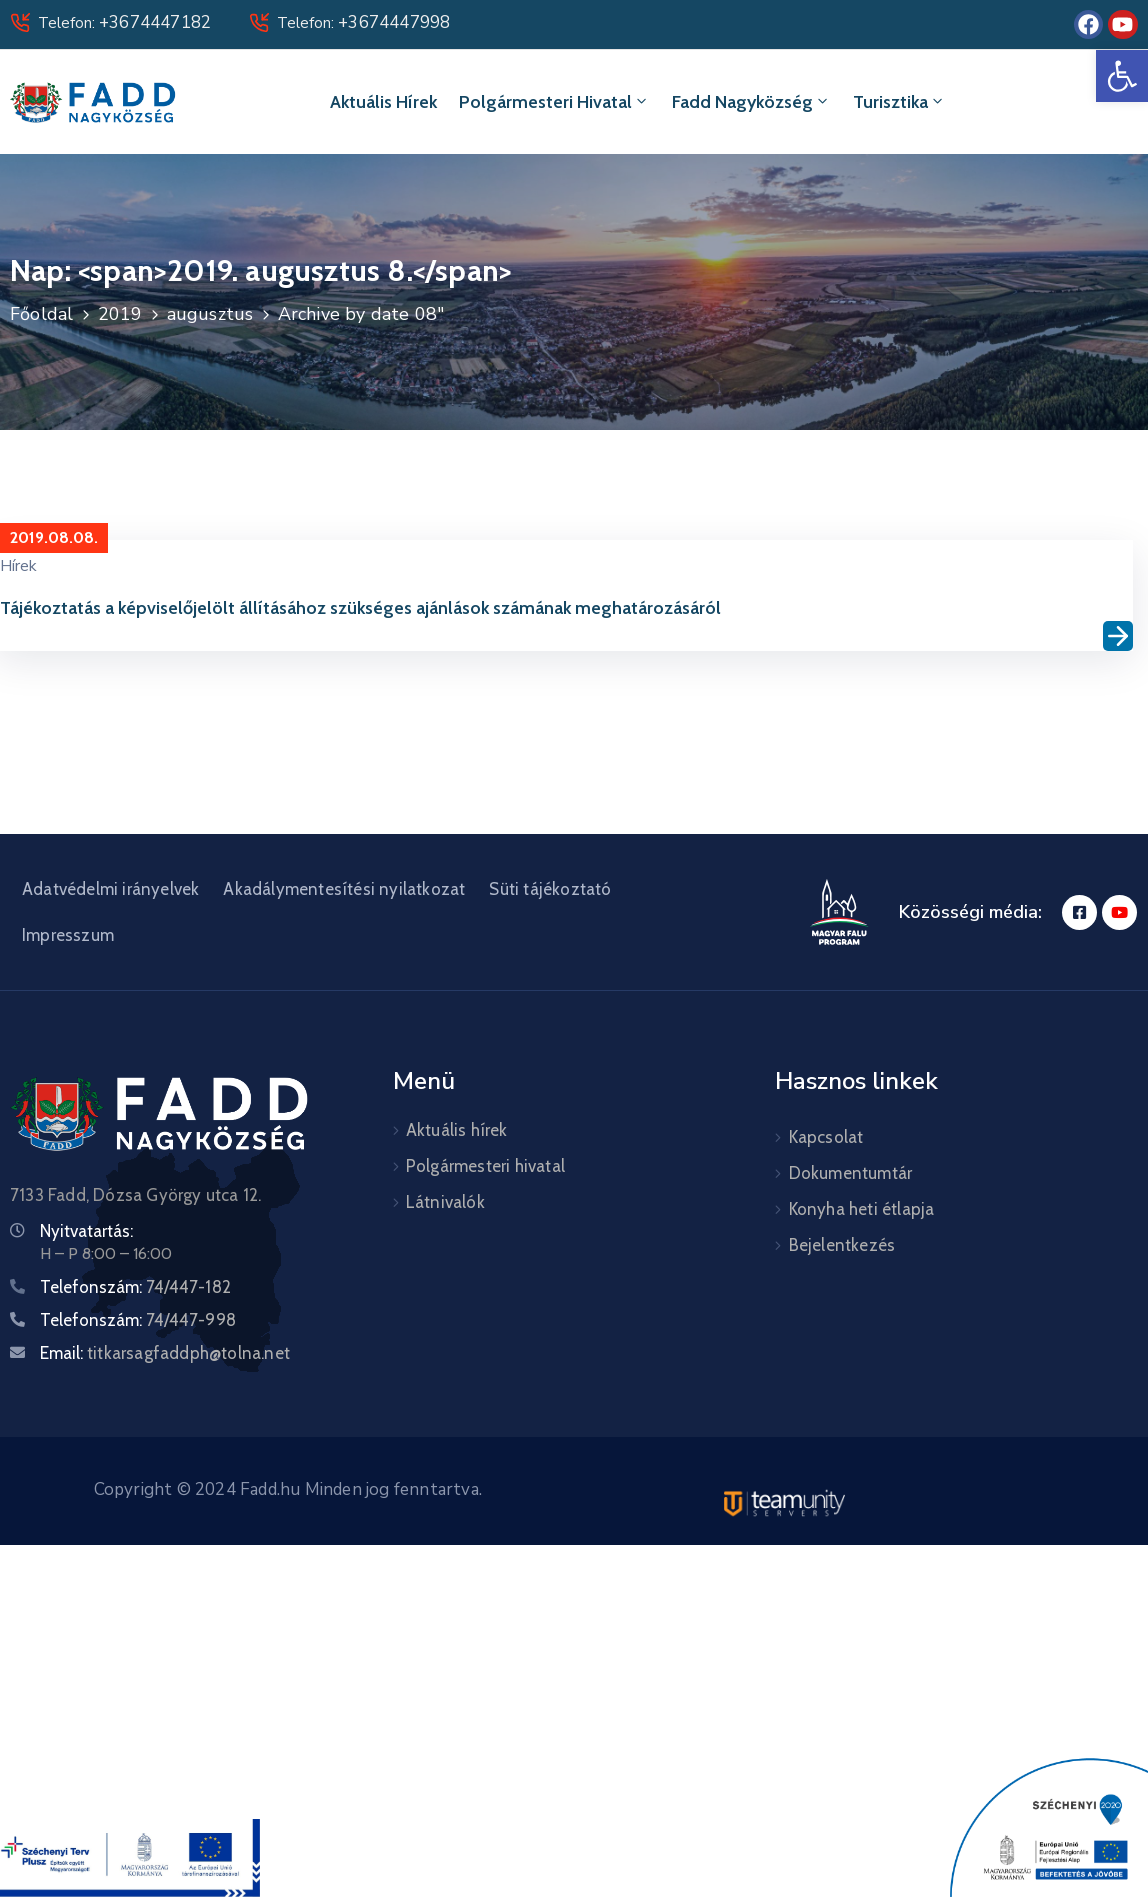 This screenshot has width=1148, height=1897. What do you see at coordinates (842, 1245) in the screenshot?
I see `Bejelentkezés` at bounding box center [842, 1245].